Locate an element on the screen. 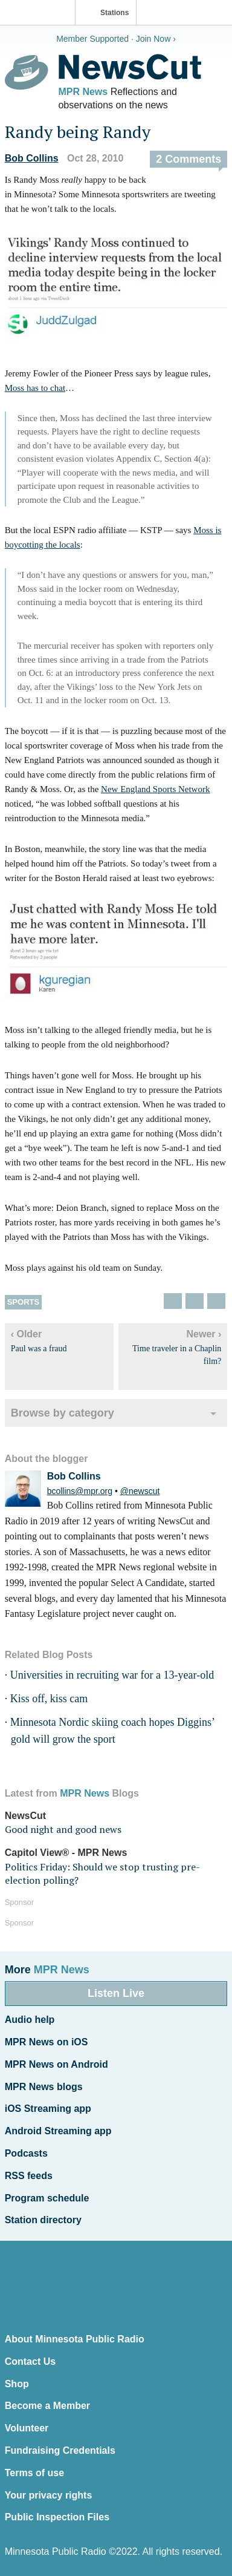  Moss has to chat is located at coordinates (35, 388).